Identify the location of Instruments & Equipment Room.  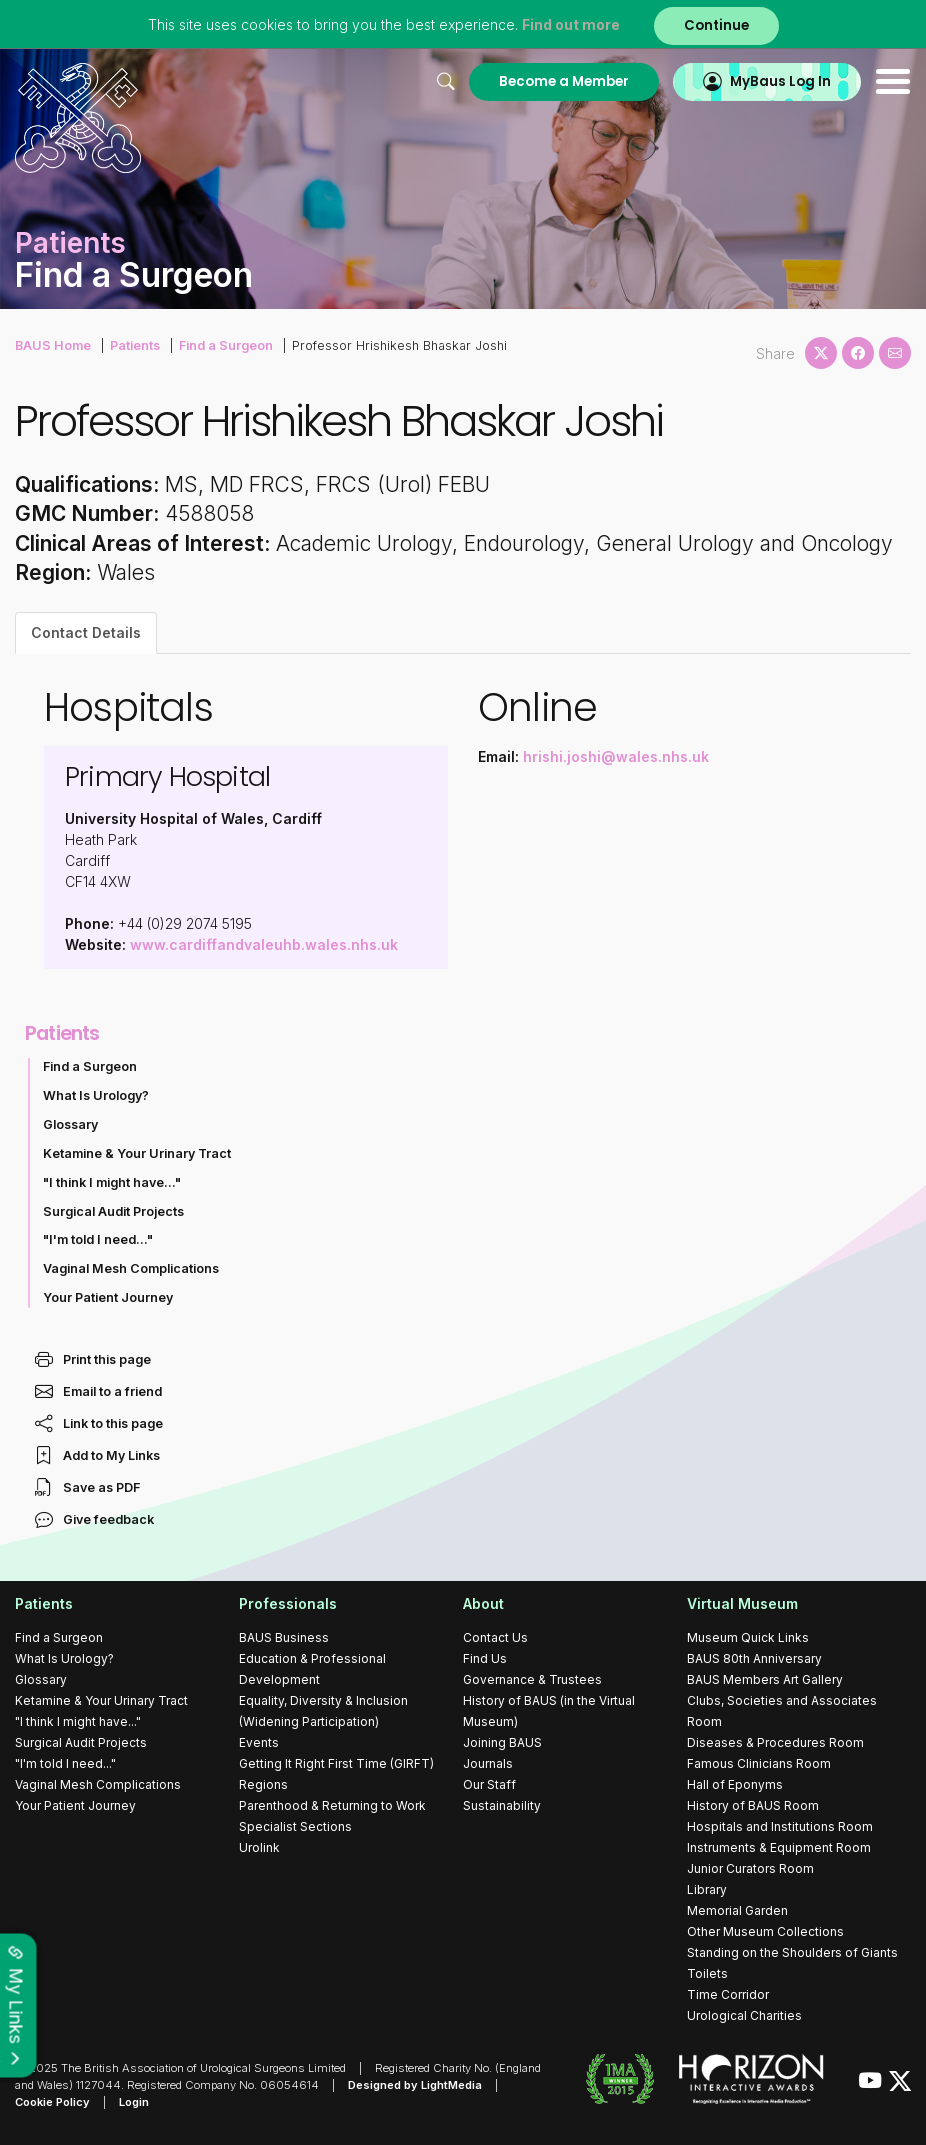
(779, 1847).